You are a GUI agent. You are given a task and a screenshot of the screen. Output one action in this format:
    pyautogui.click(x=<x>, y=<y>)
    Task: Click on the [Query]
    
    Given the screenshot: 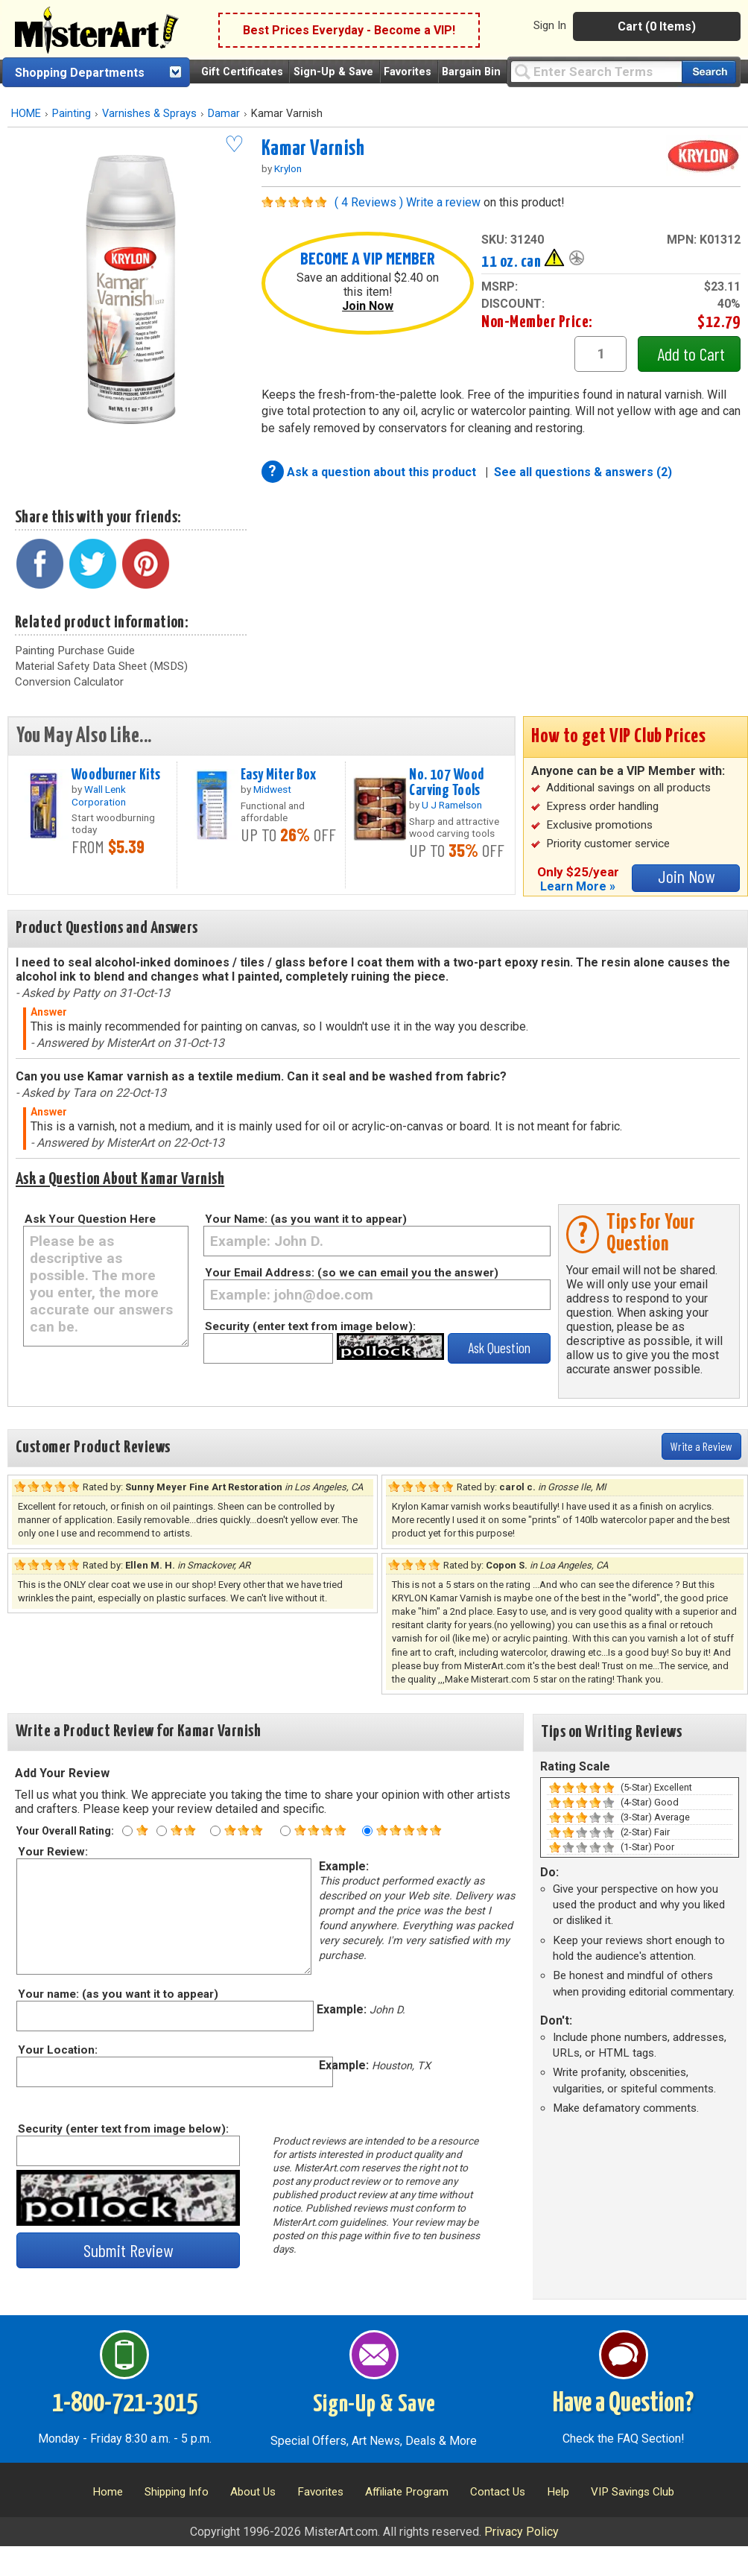 What is the action you would take?
    pyautogui.click(x=596, y=71)
    